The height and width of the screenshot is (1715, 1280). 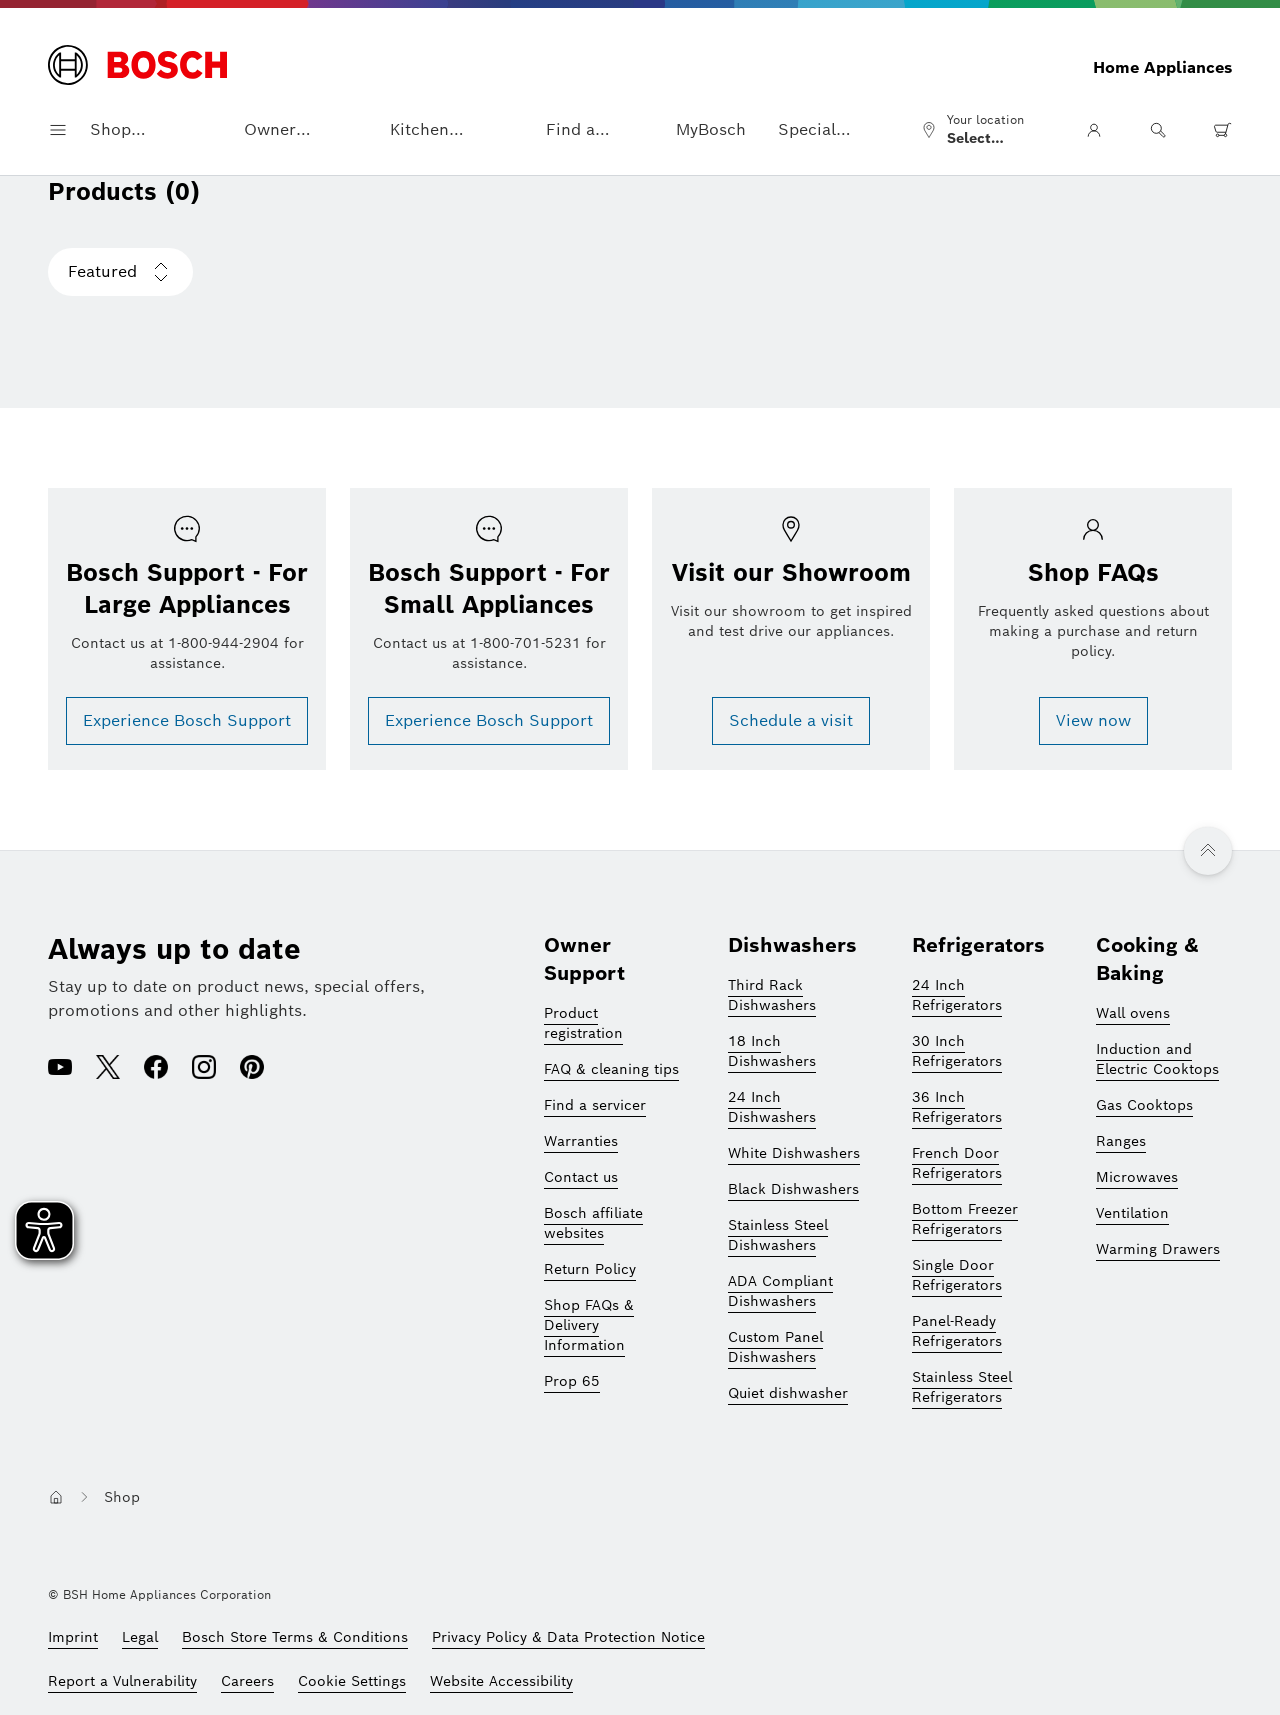 What do you see at coordinates (1158, 130) in the screenshot?
I see `[Search]` at bounding box center [1158, 130].